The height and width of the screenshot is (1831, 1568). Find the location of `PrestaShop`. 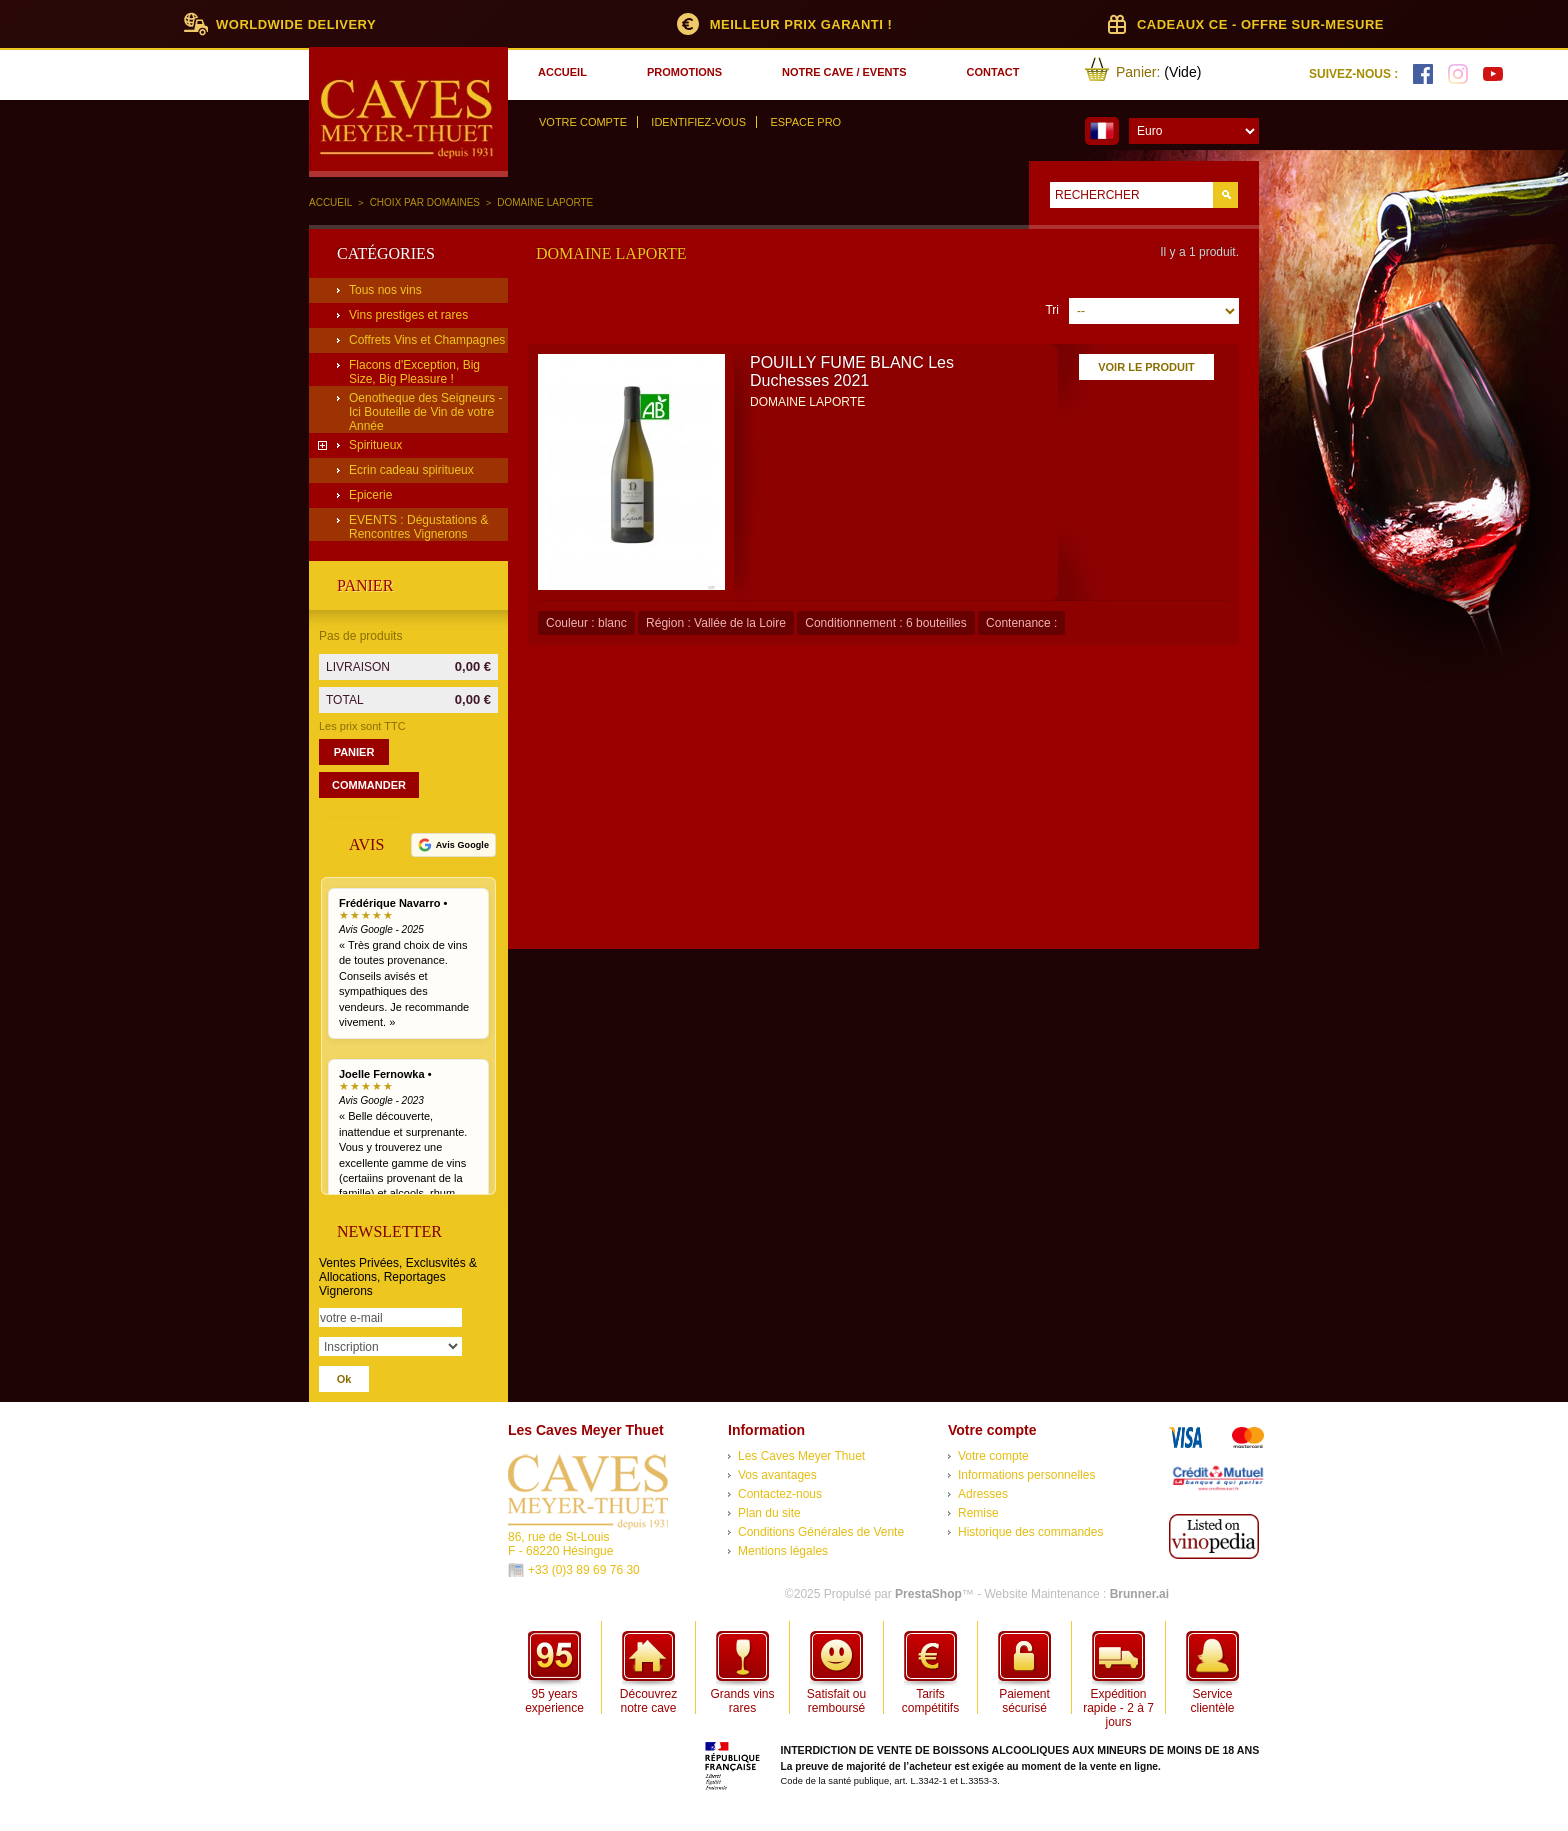

PrestaShop is located at coordinates (928, 1594).